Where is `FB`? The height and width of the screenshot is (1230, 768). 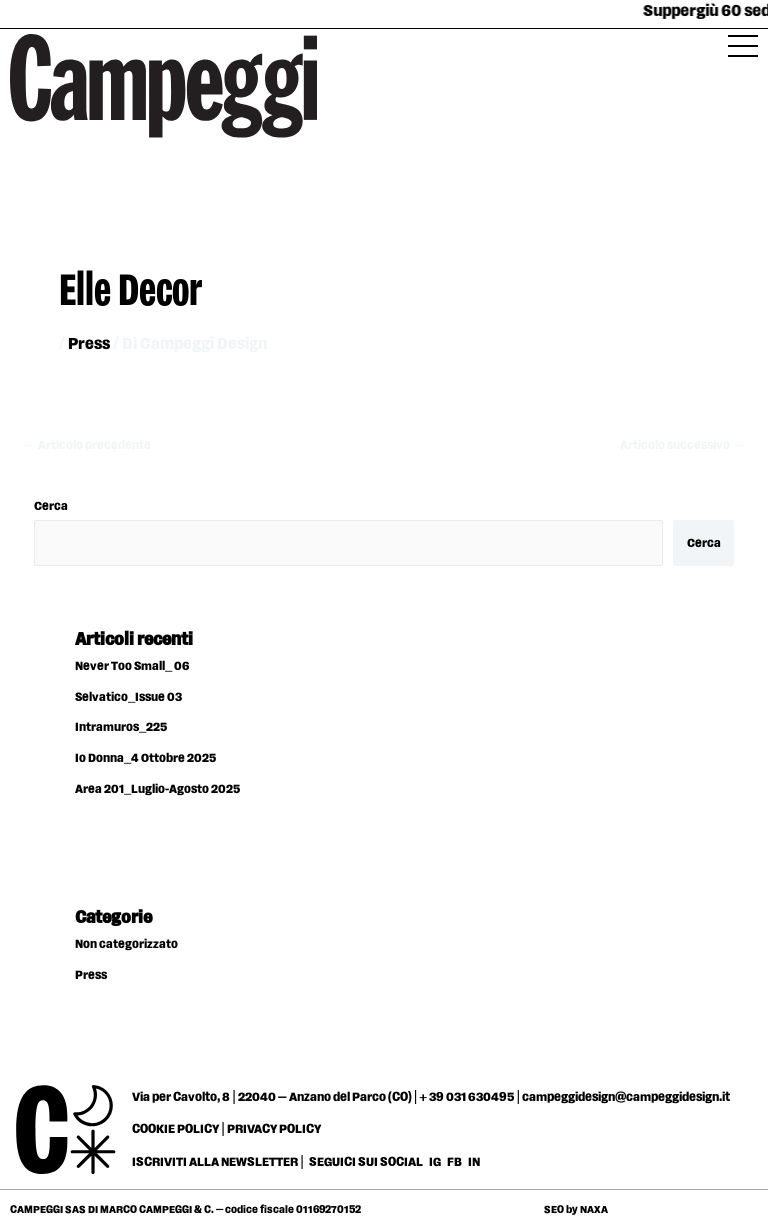 FB is located at coordinates (455, 1162).